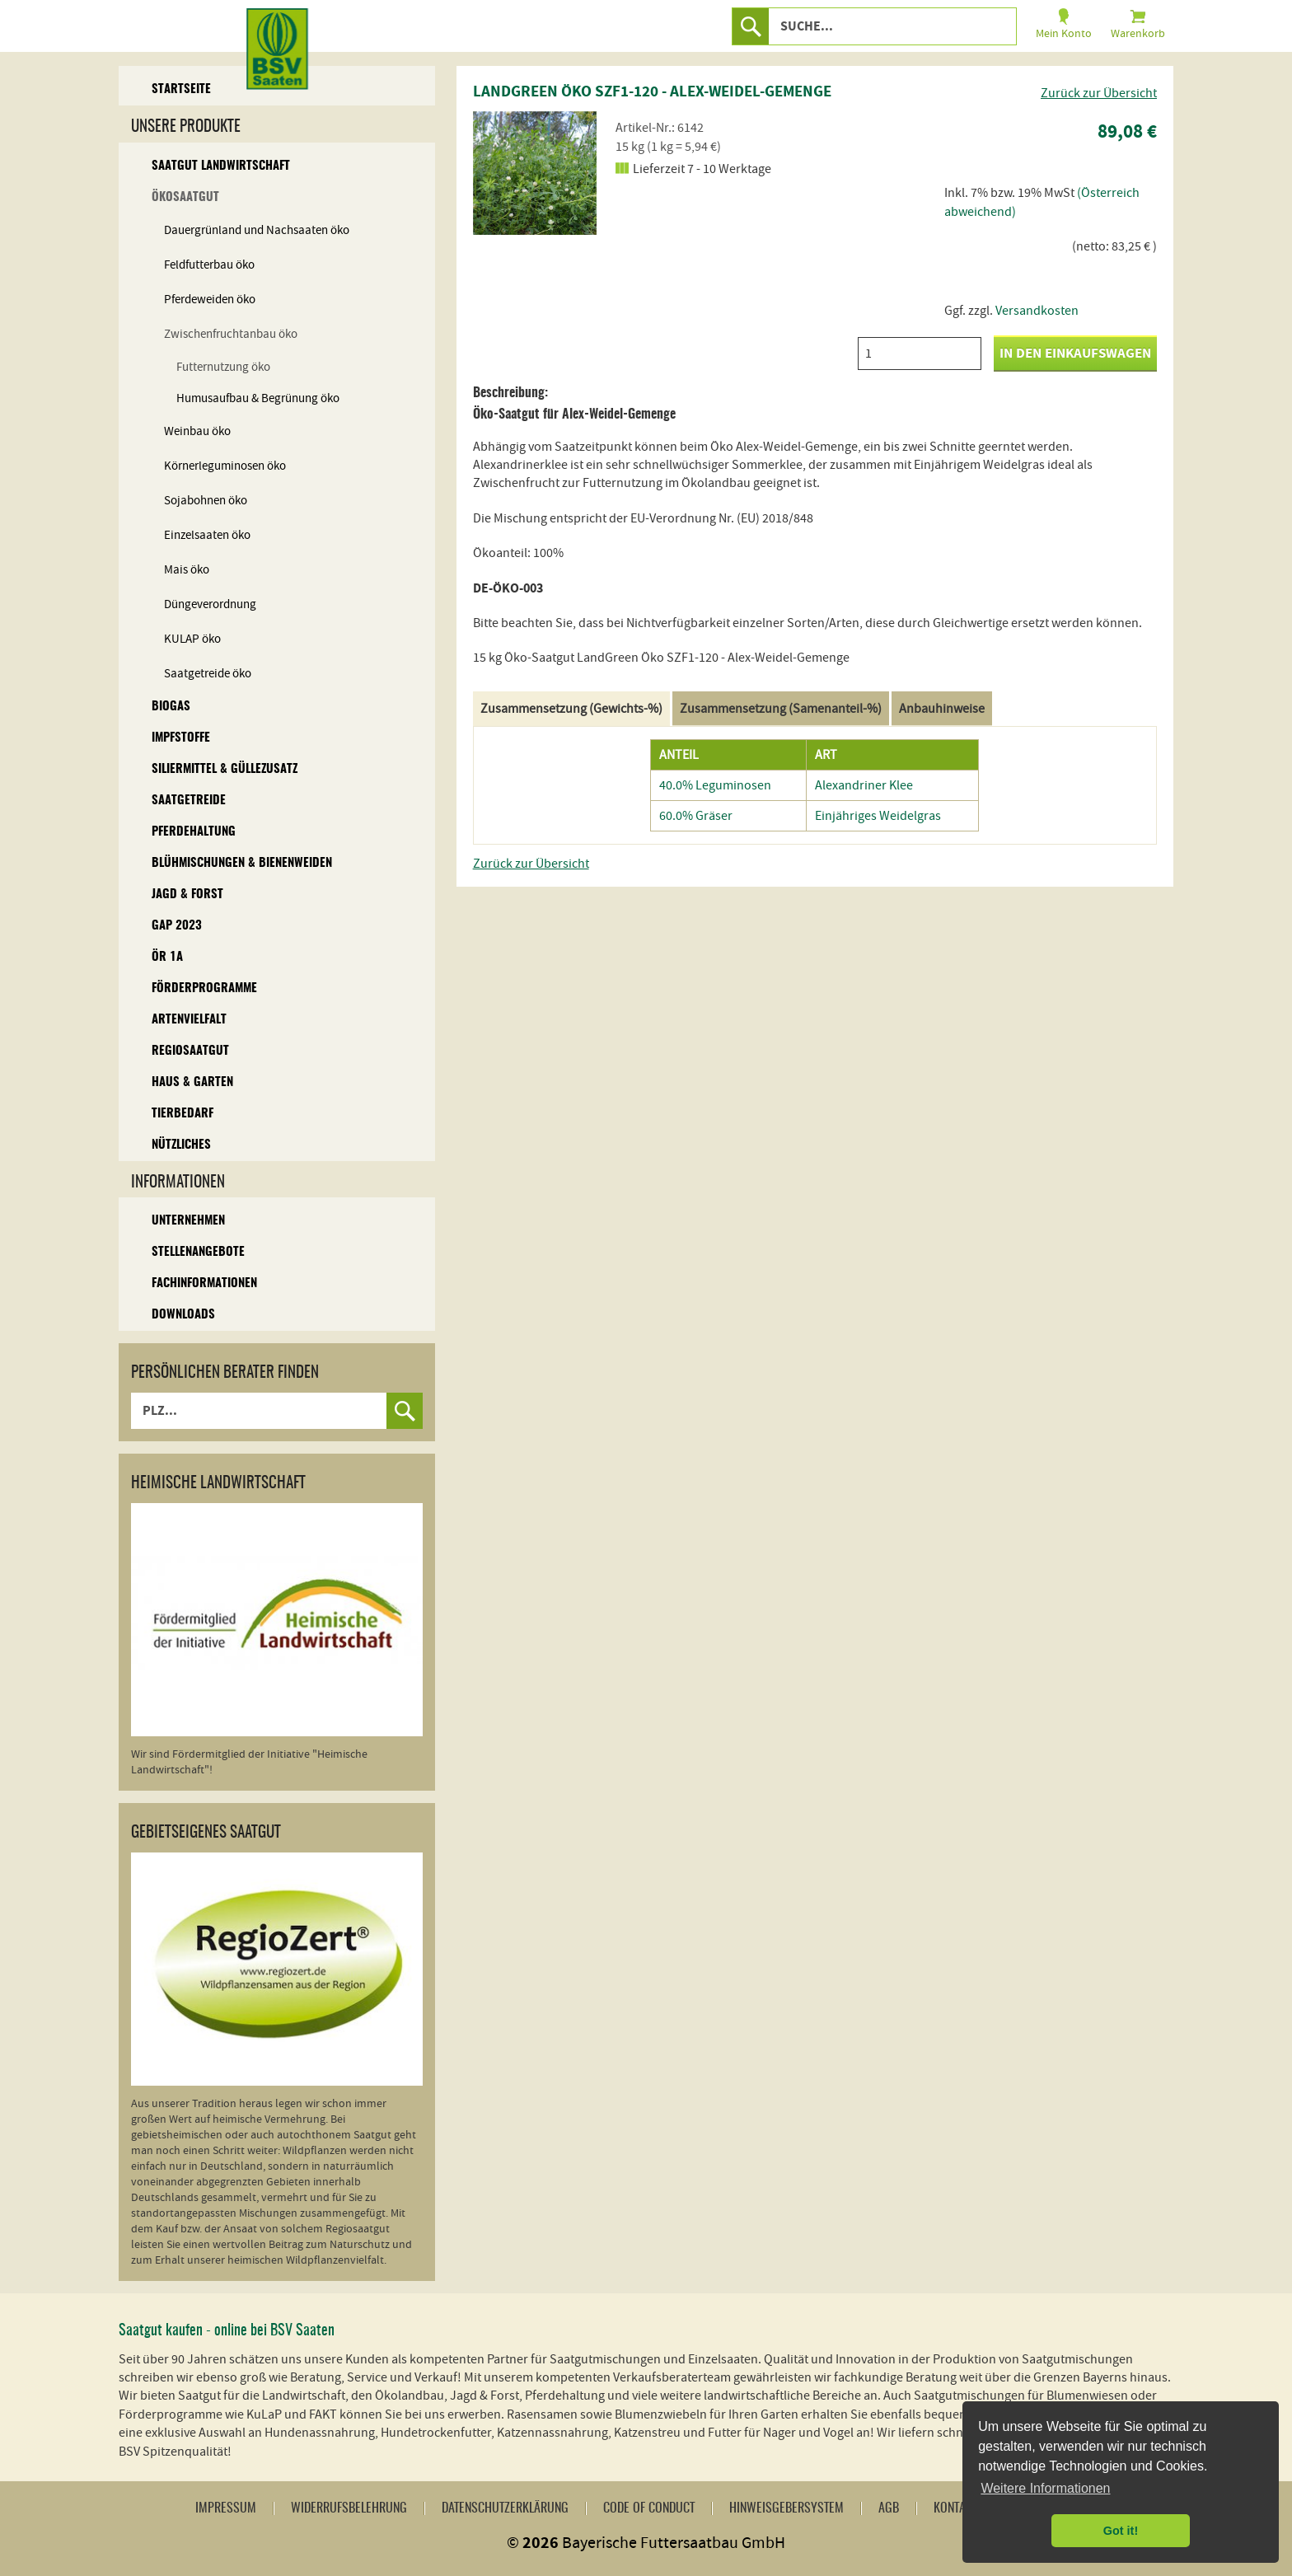 The image size is (1292, 2576). Describe the element at coordinates (230, 334) in the screenshot. I see `Zwischenfruchtanbau öko` at that location.